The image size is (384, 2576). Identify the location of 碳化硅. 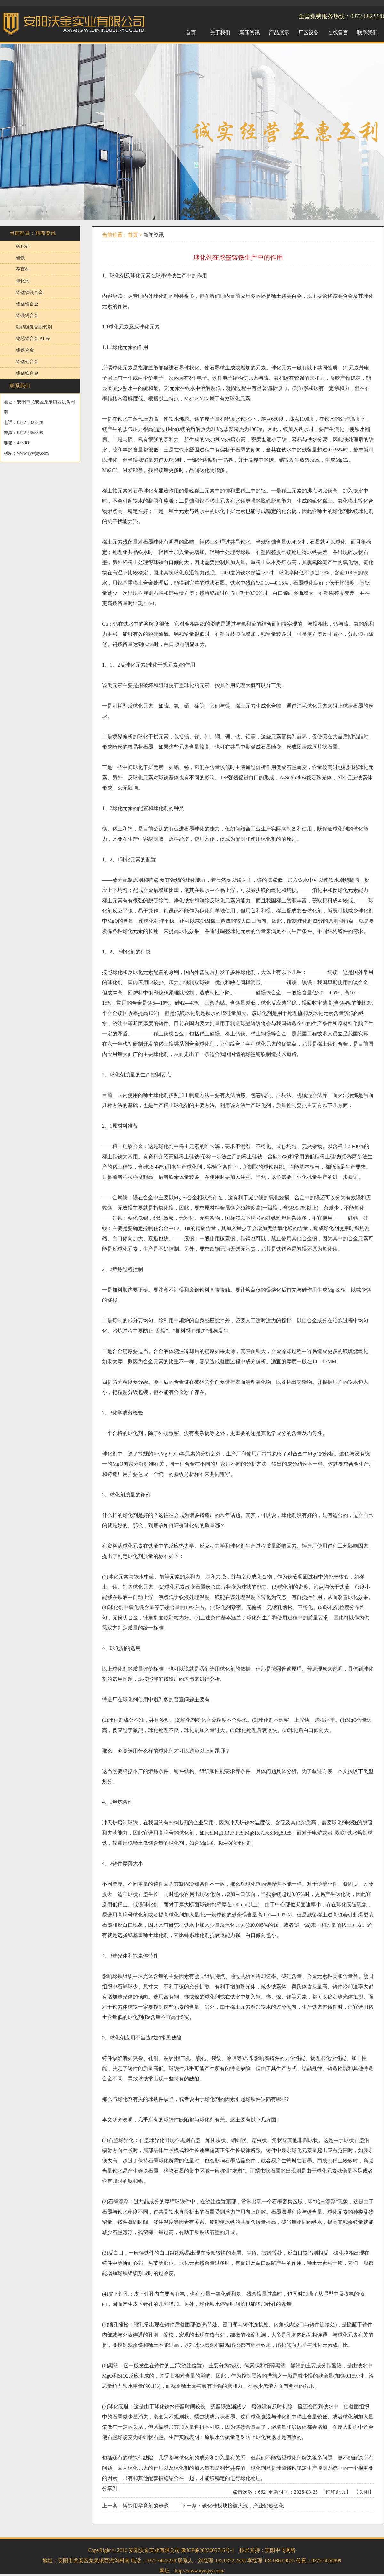
(22, 246).